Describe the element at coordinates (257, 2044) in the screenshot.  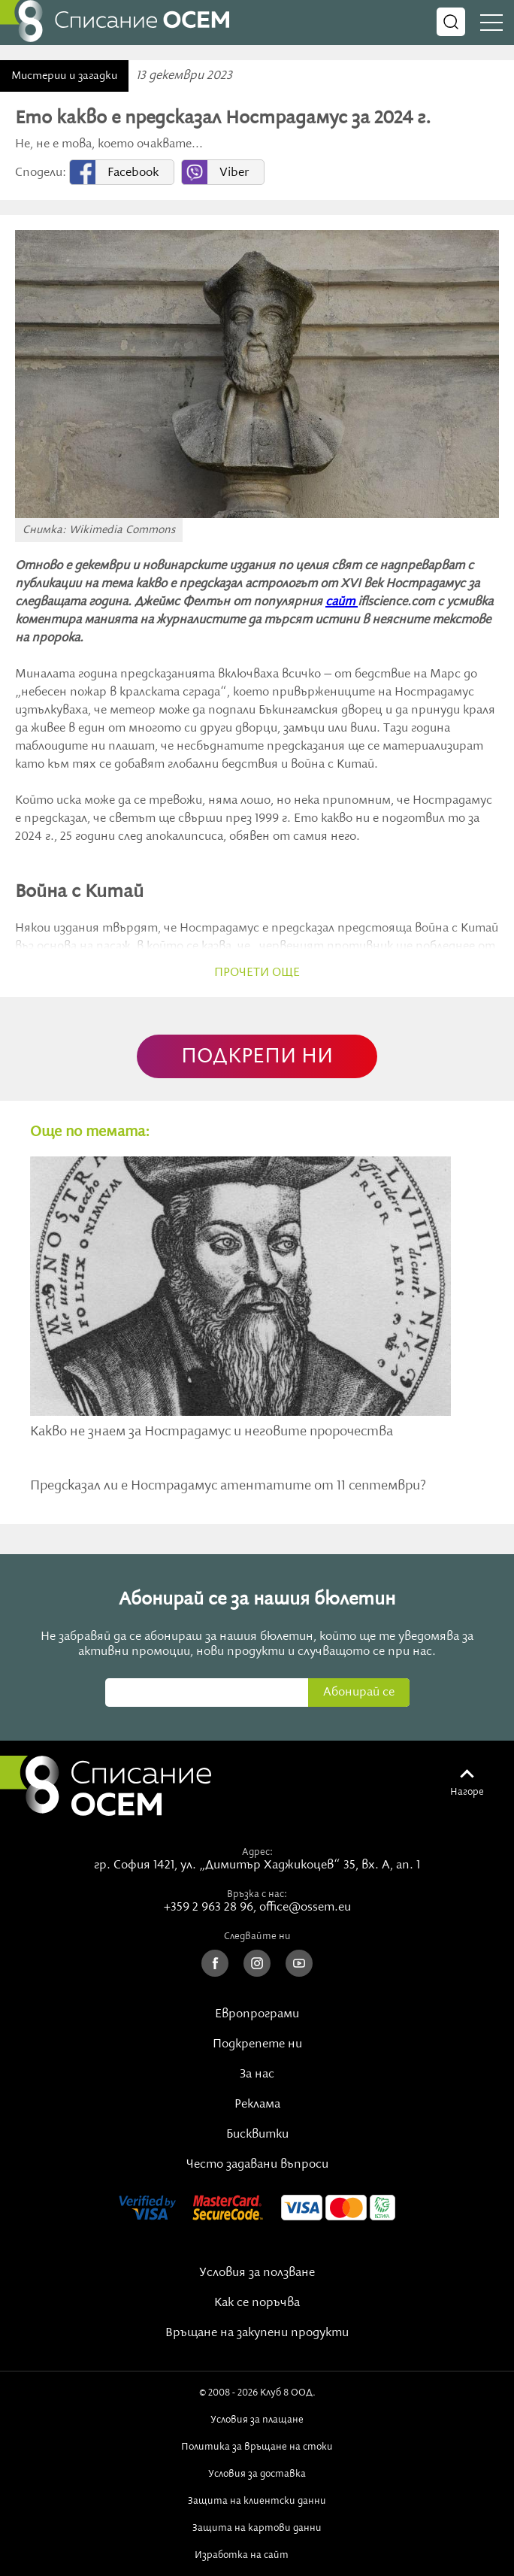
I see `Подкрепете ни` at that location.